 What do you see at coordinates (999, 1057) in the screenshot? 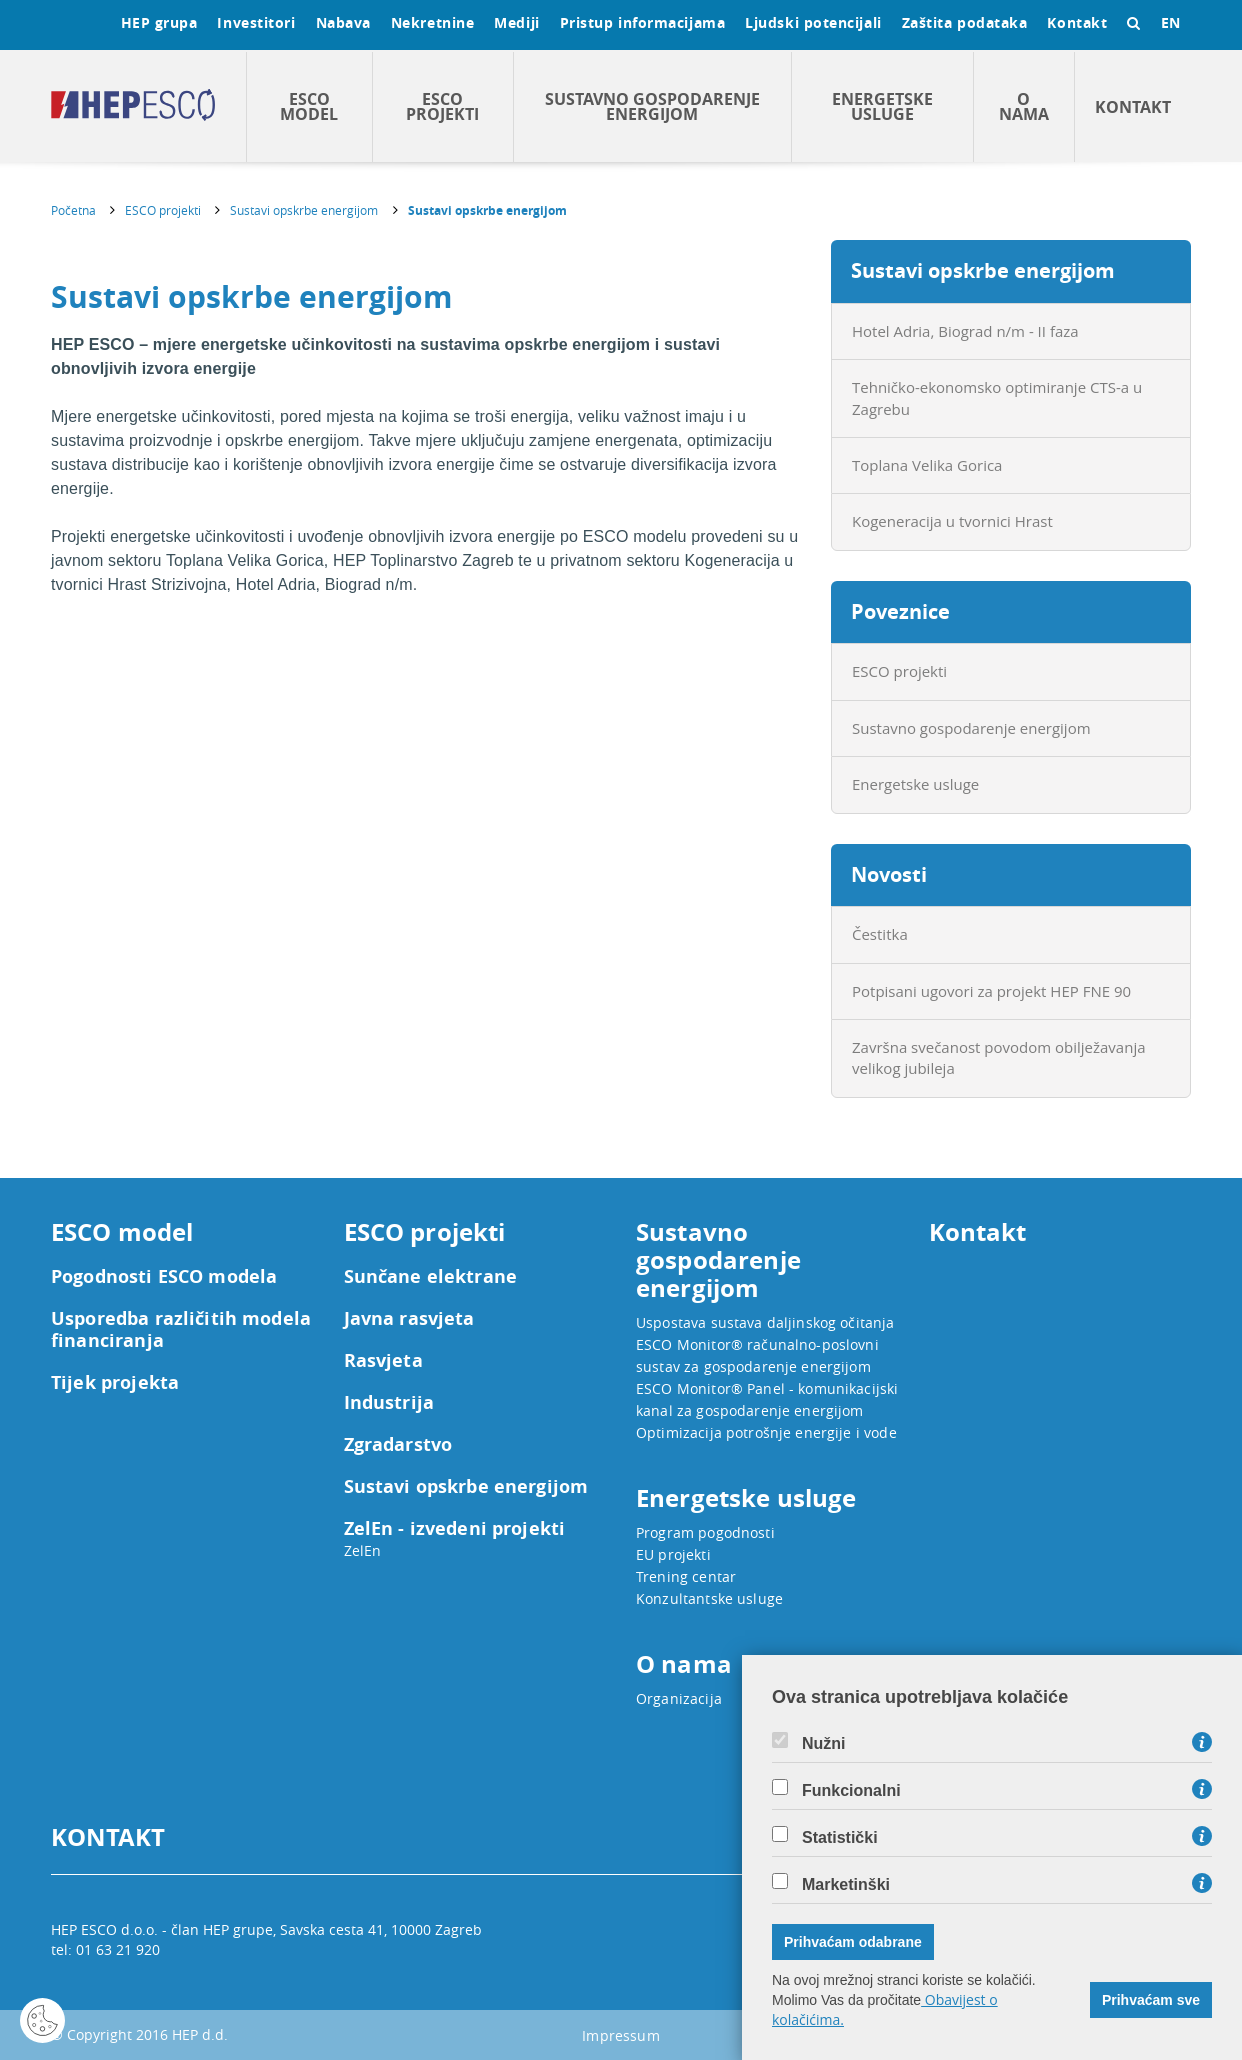
I see `Završna svečanost povodom obilježavanja velikog jubileja` at bounding box center [999, 1057].